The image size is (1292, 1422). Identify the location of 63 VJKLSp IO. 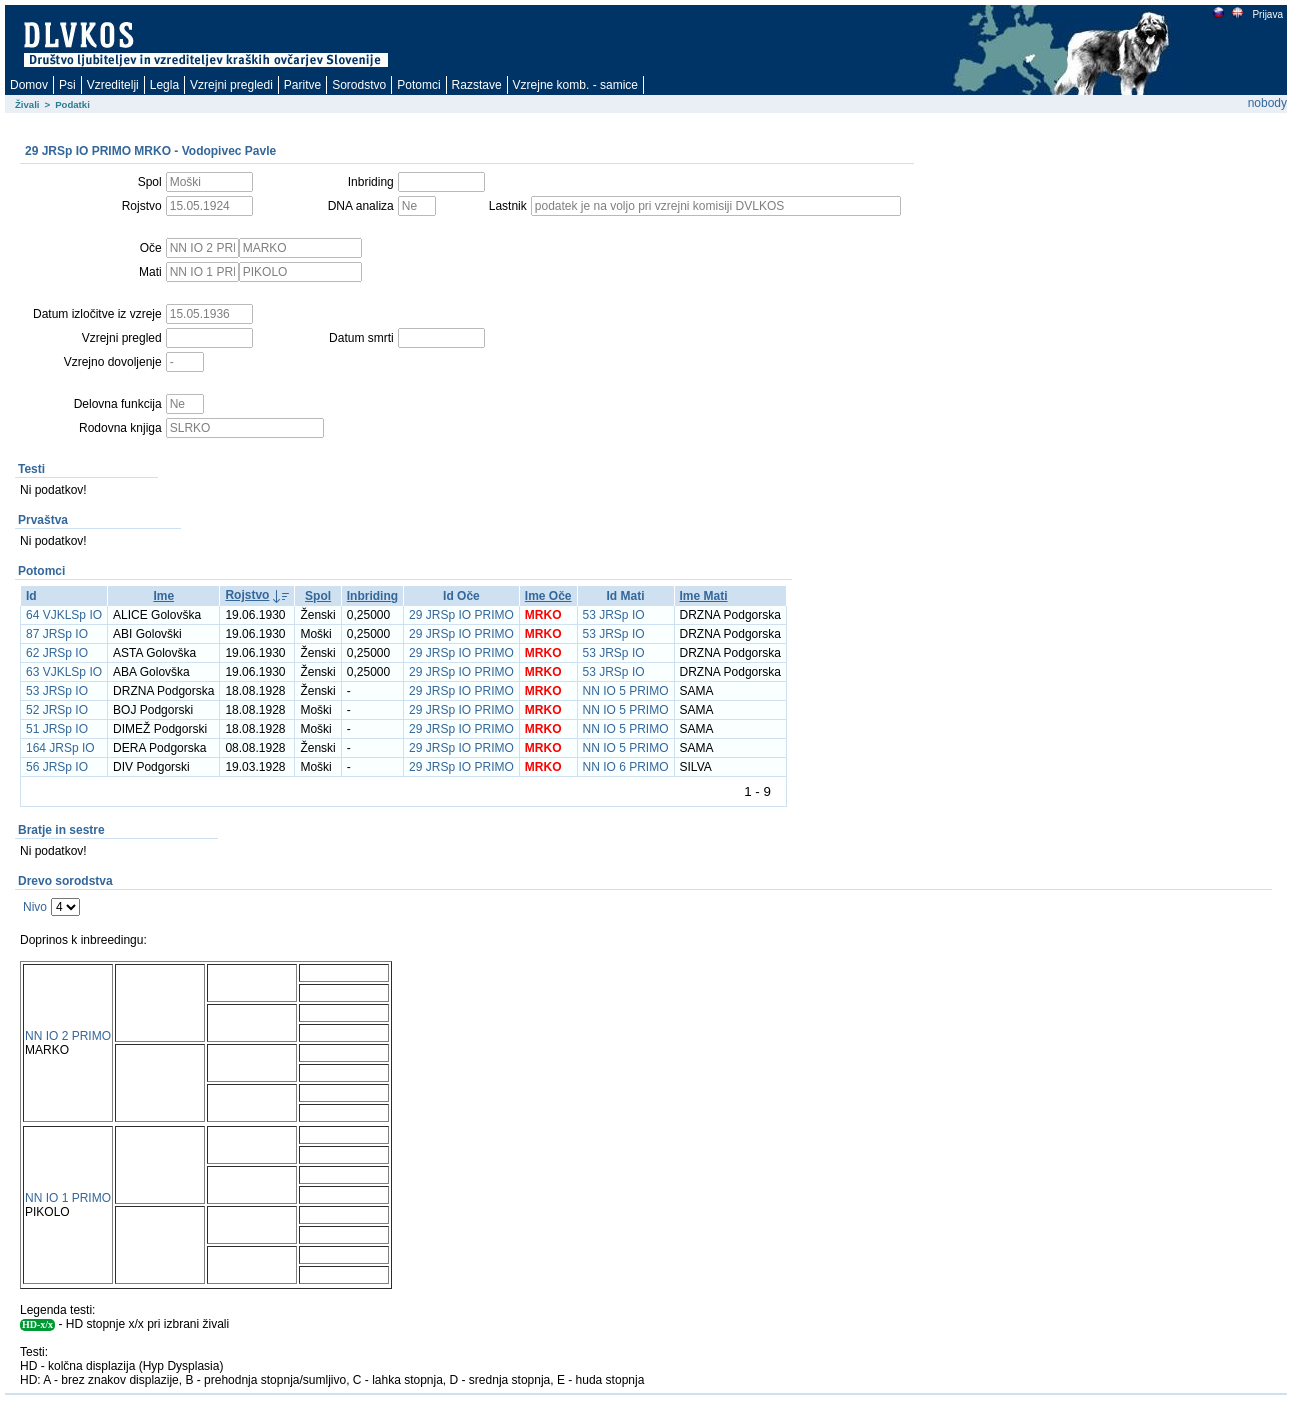
(64, 672).